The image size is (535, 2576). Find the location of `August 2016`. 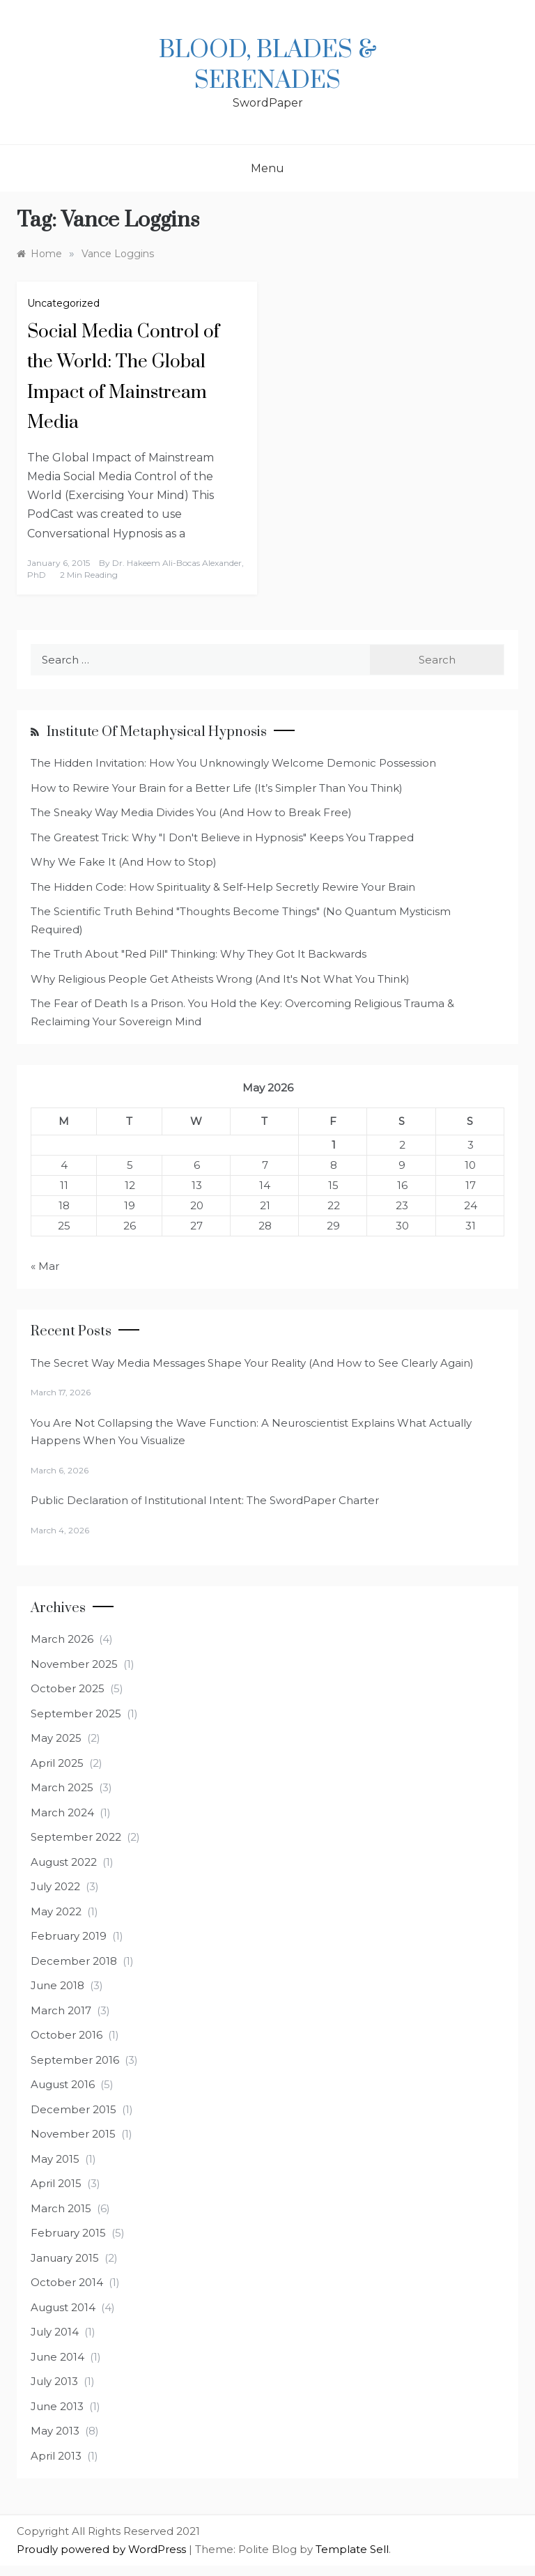

August 2016 is located at coordinates (63, 2084).